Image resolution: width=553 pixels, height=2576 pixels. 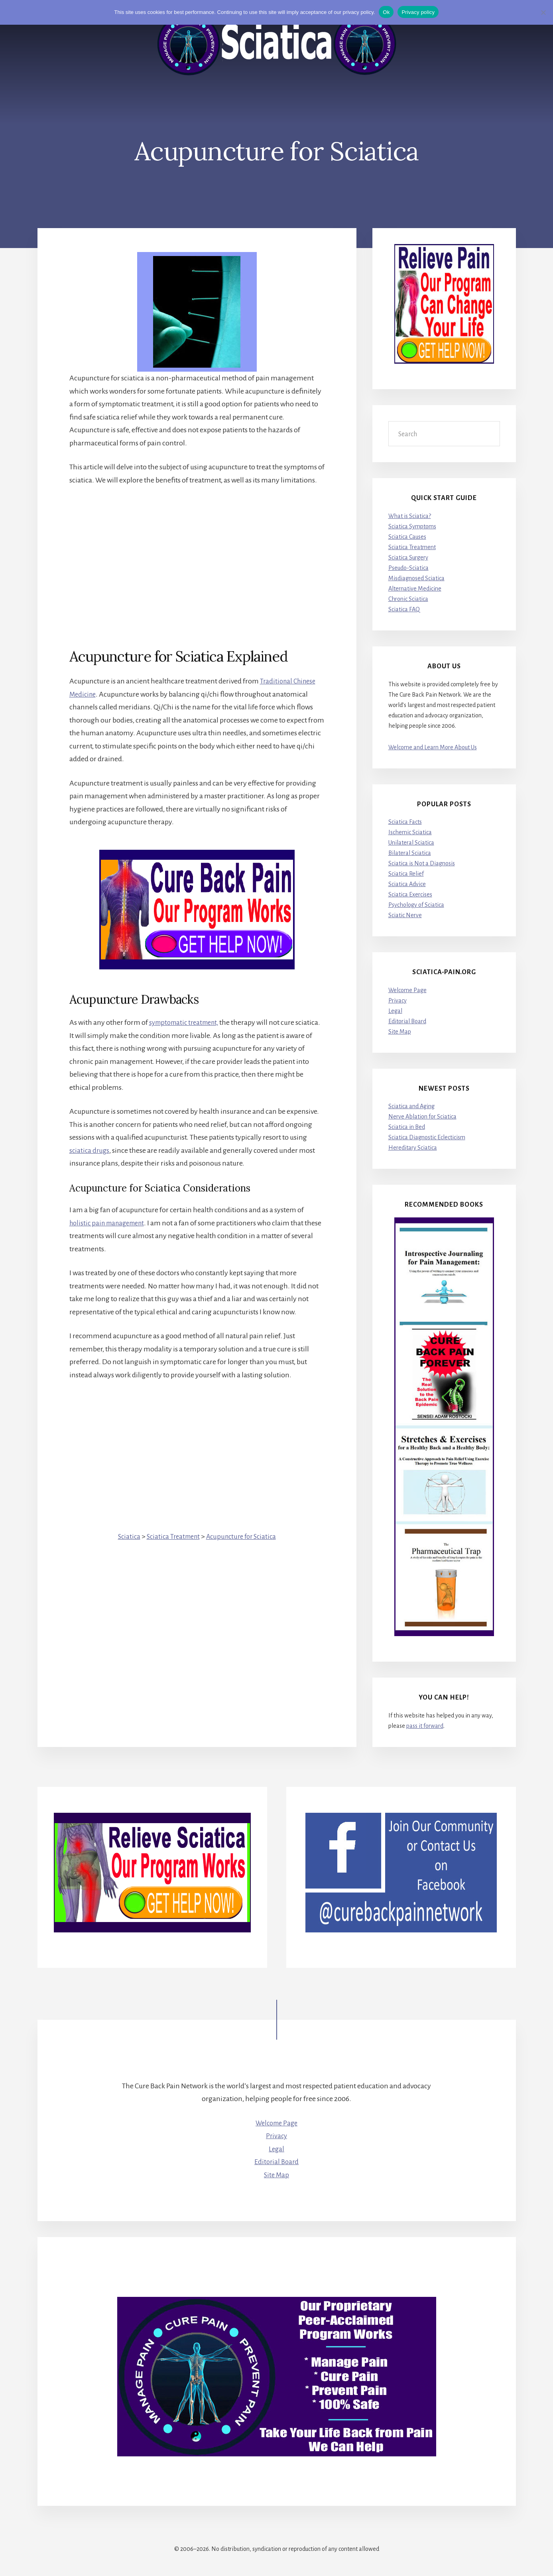 What do you see at coordinates (404, 609) in the screenshot?
I see `Sciatica FAQ` at bounding box center [404, 609].